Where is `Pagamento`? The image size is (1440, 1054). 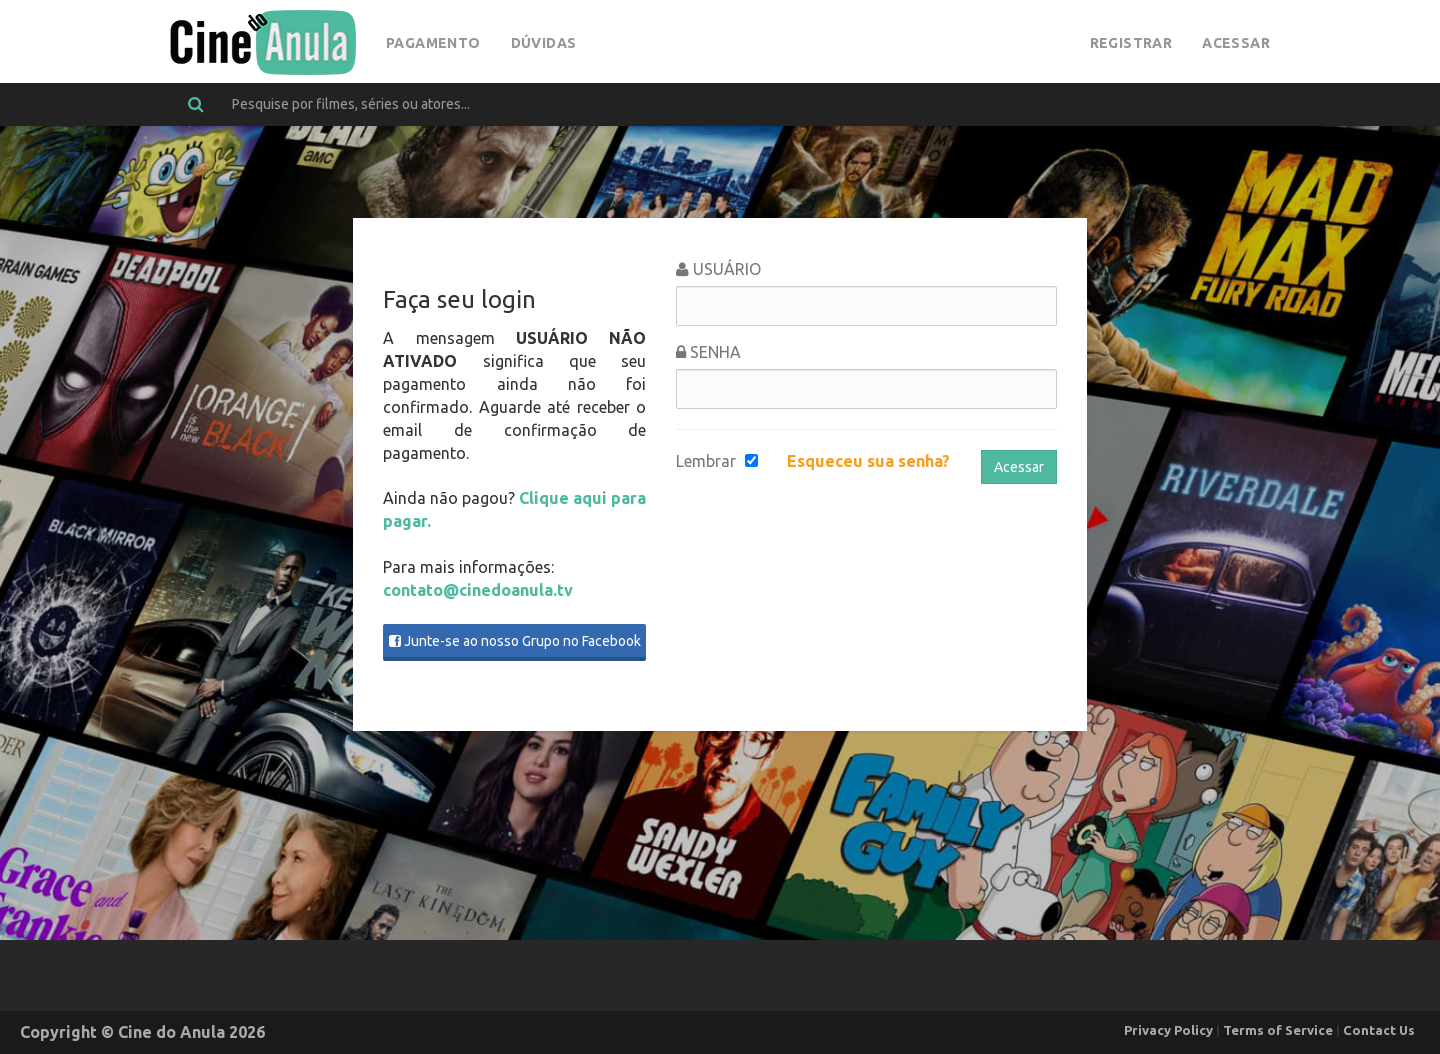
Pagamento is located at coordinates (433, 43).